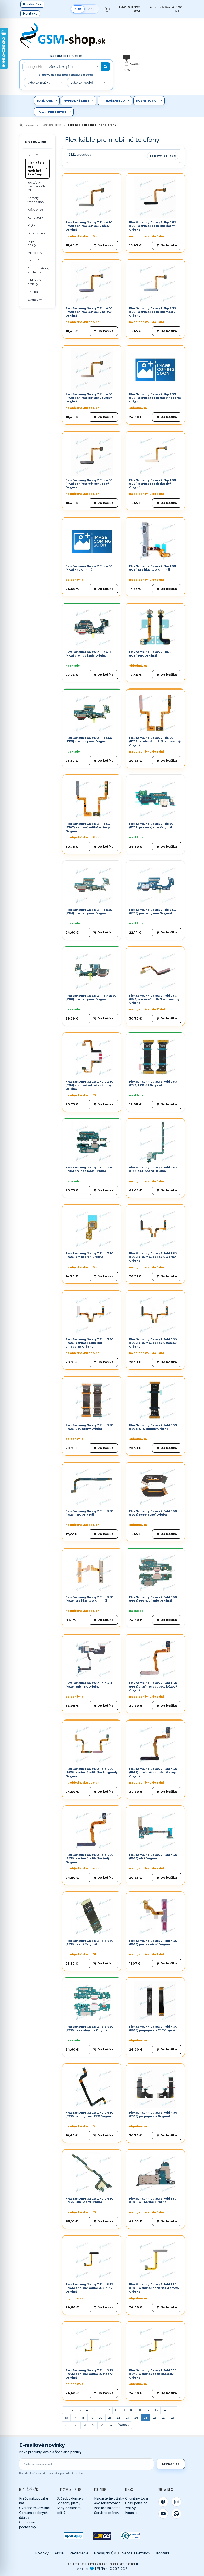 The height and width of the screenshot is (2576, 204). What do you see at coordinates (130, 2536) in the screenshot?
I see `[Bankový prevod]` at bounding box center [130, 2536].